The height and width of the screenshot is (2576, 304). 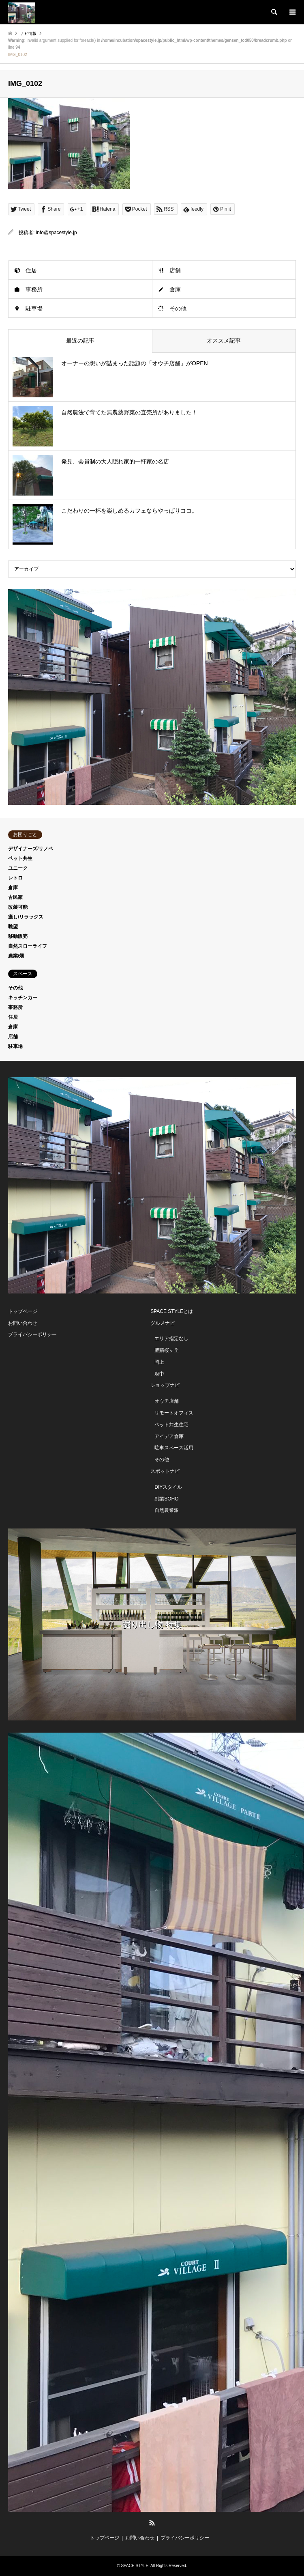 What do you see at coordinates (166, 1401) in the screenshot?
I see `オウチ店舗` at bounding box center [166, 1401].